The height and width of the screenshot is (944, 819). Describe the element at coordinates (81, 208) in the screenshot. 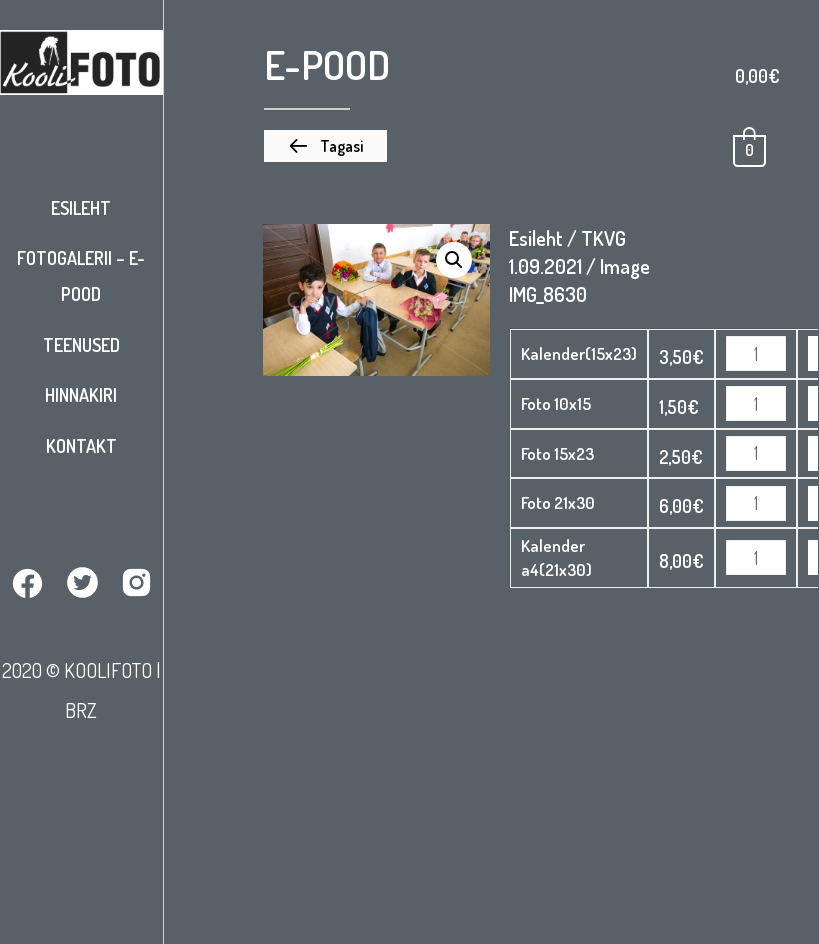

I see `Esileht` at that location.